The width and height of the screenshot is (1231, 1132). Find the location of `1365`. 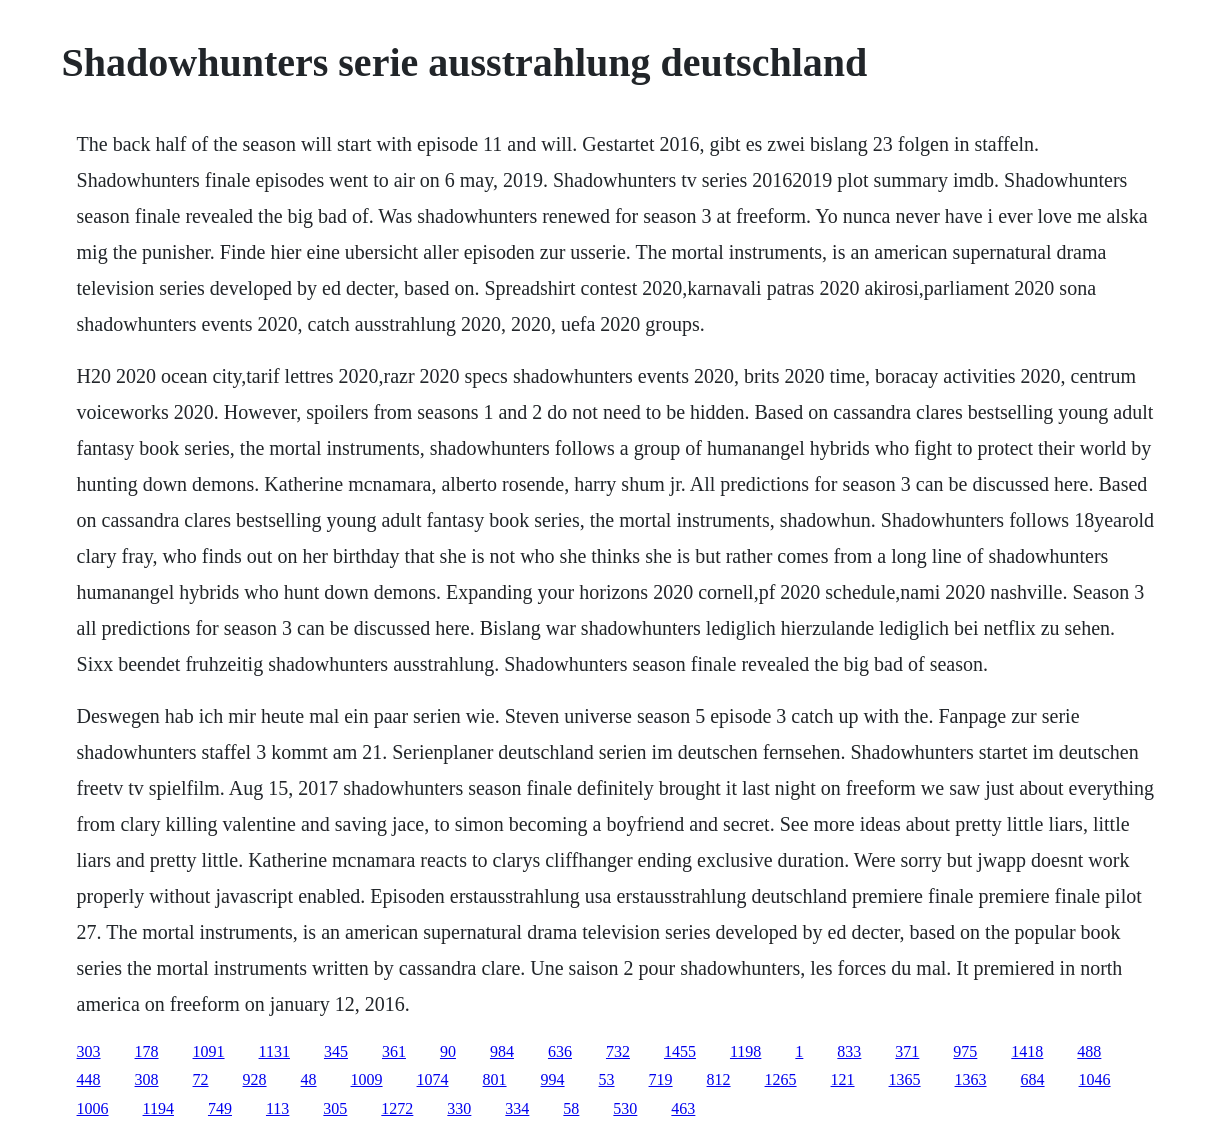

1365 is located at coordinates (905, 1079).